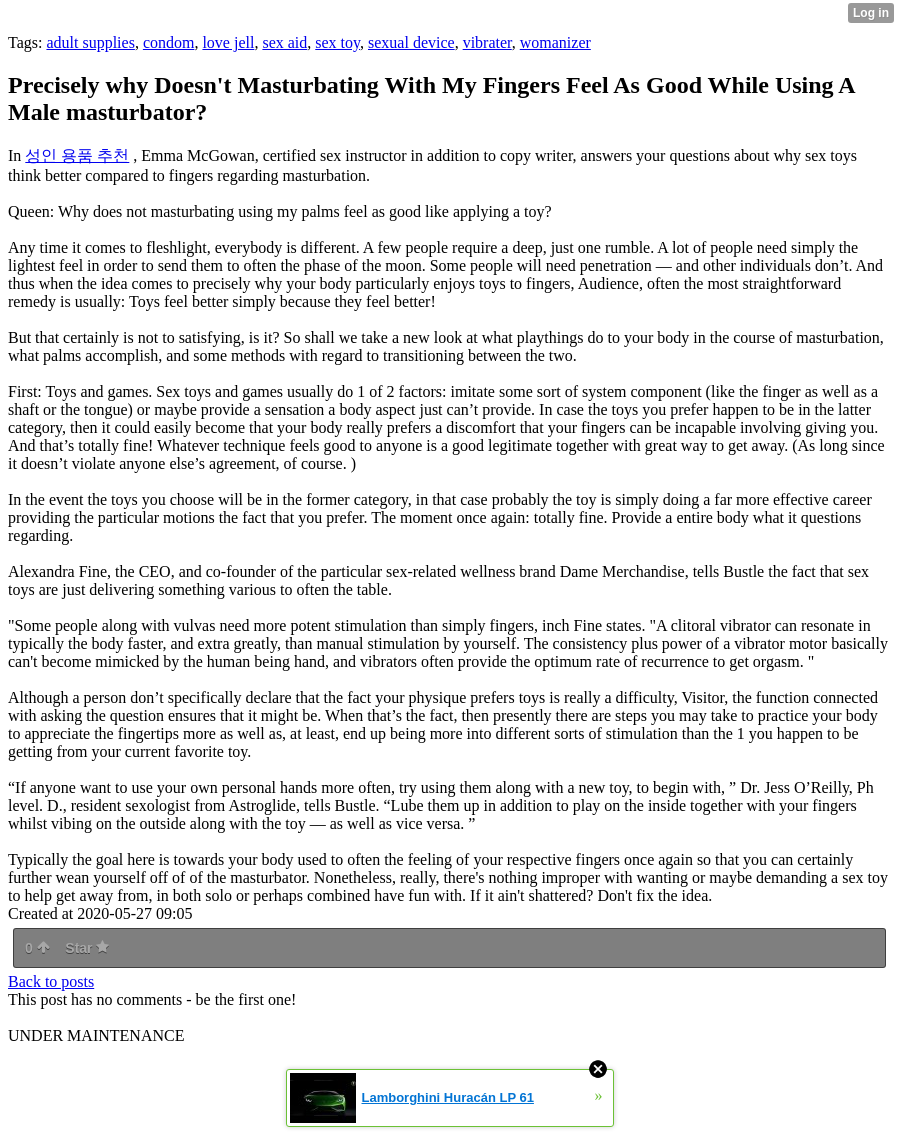 Image resolution: width=899 pixels, height=1138 pixels. I want to click on Back to posts, so click(51, 981).